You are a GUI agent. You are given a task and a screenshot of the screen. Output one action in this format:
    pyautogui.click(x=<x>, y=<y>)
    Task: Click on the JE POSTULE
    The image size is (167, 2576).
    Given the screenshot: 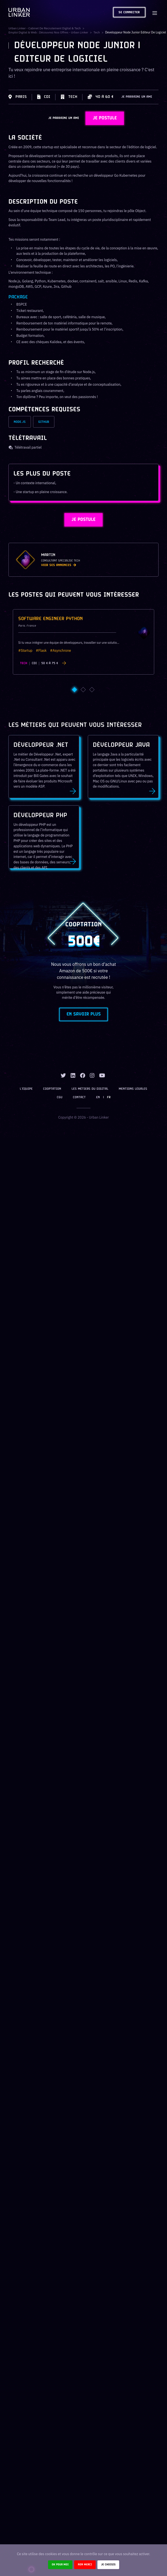 What is the action you would take?
    pyautogui.click(x=104, y=118)
    